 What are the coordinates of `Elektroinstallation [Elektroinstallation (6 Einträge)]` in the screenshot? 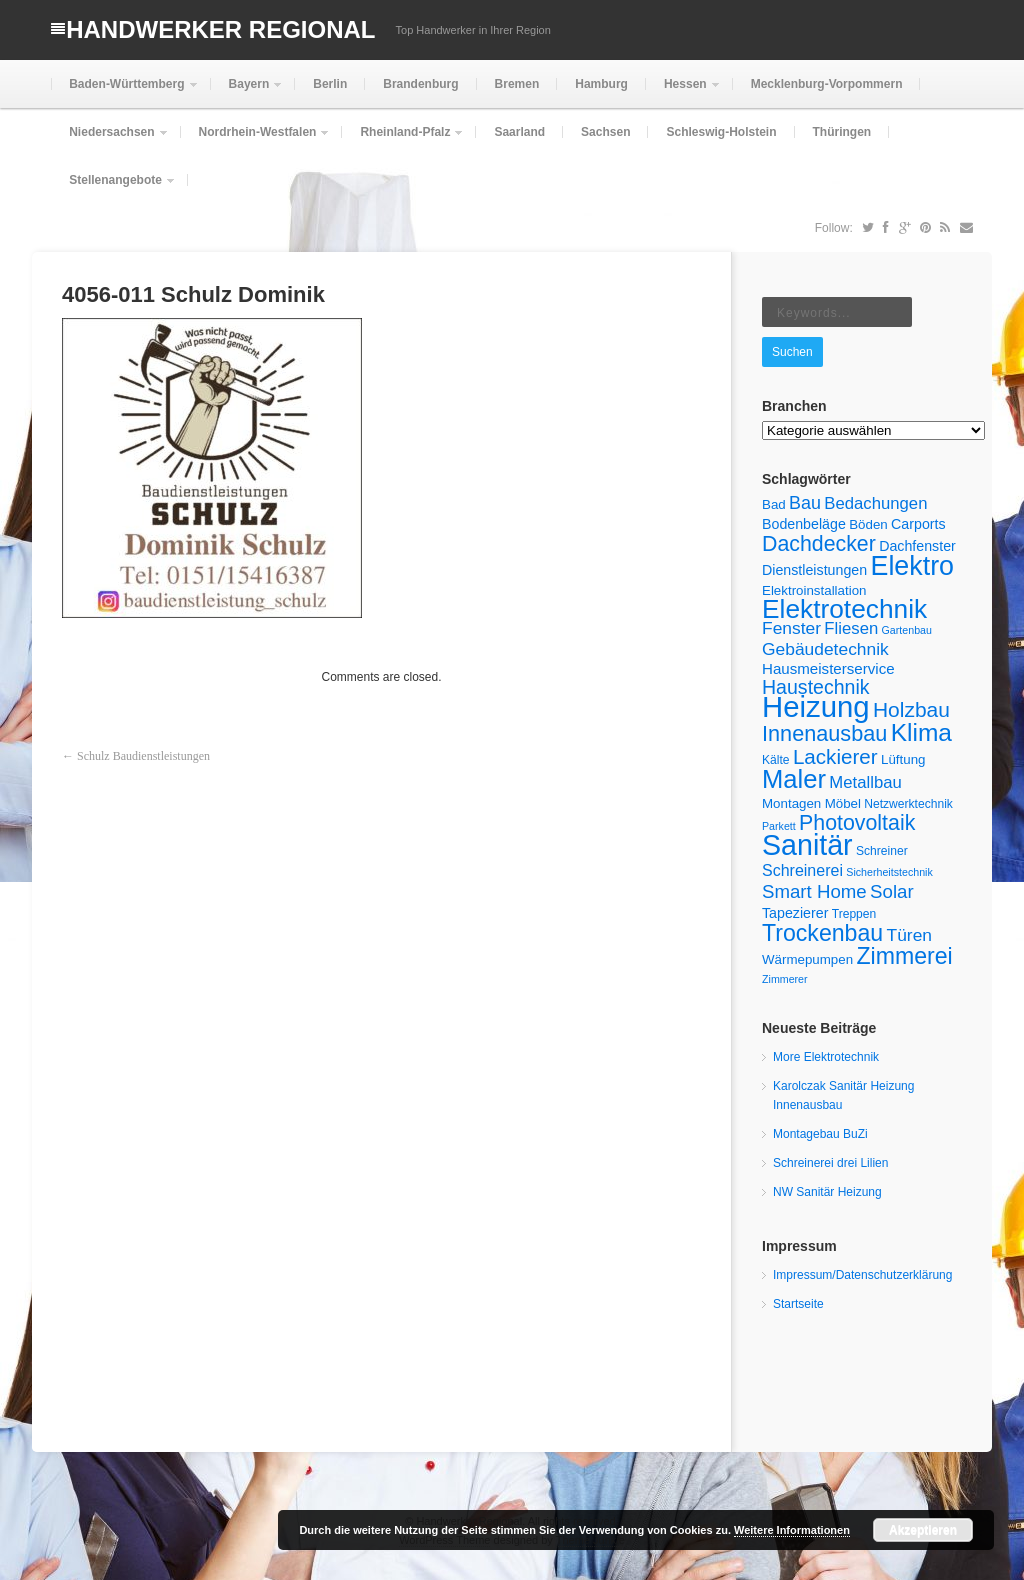 It's located at (814, 590).